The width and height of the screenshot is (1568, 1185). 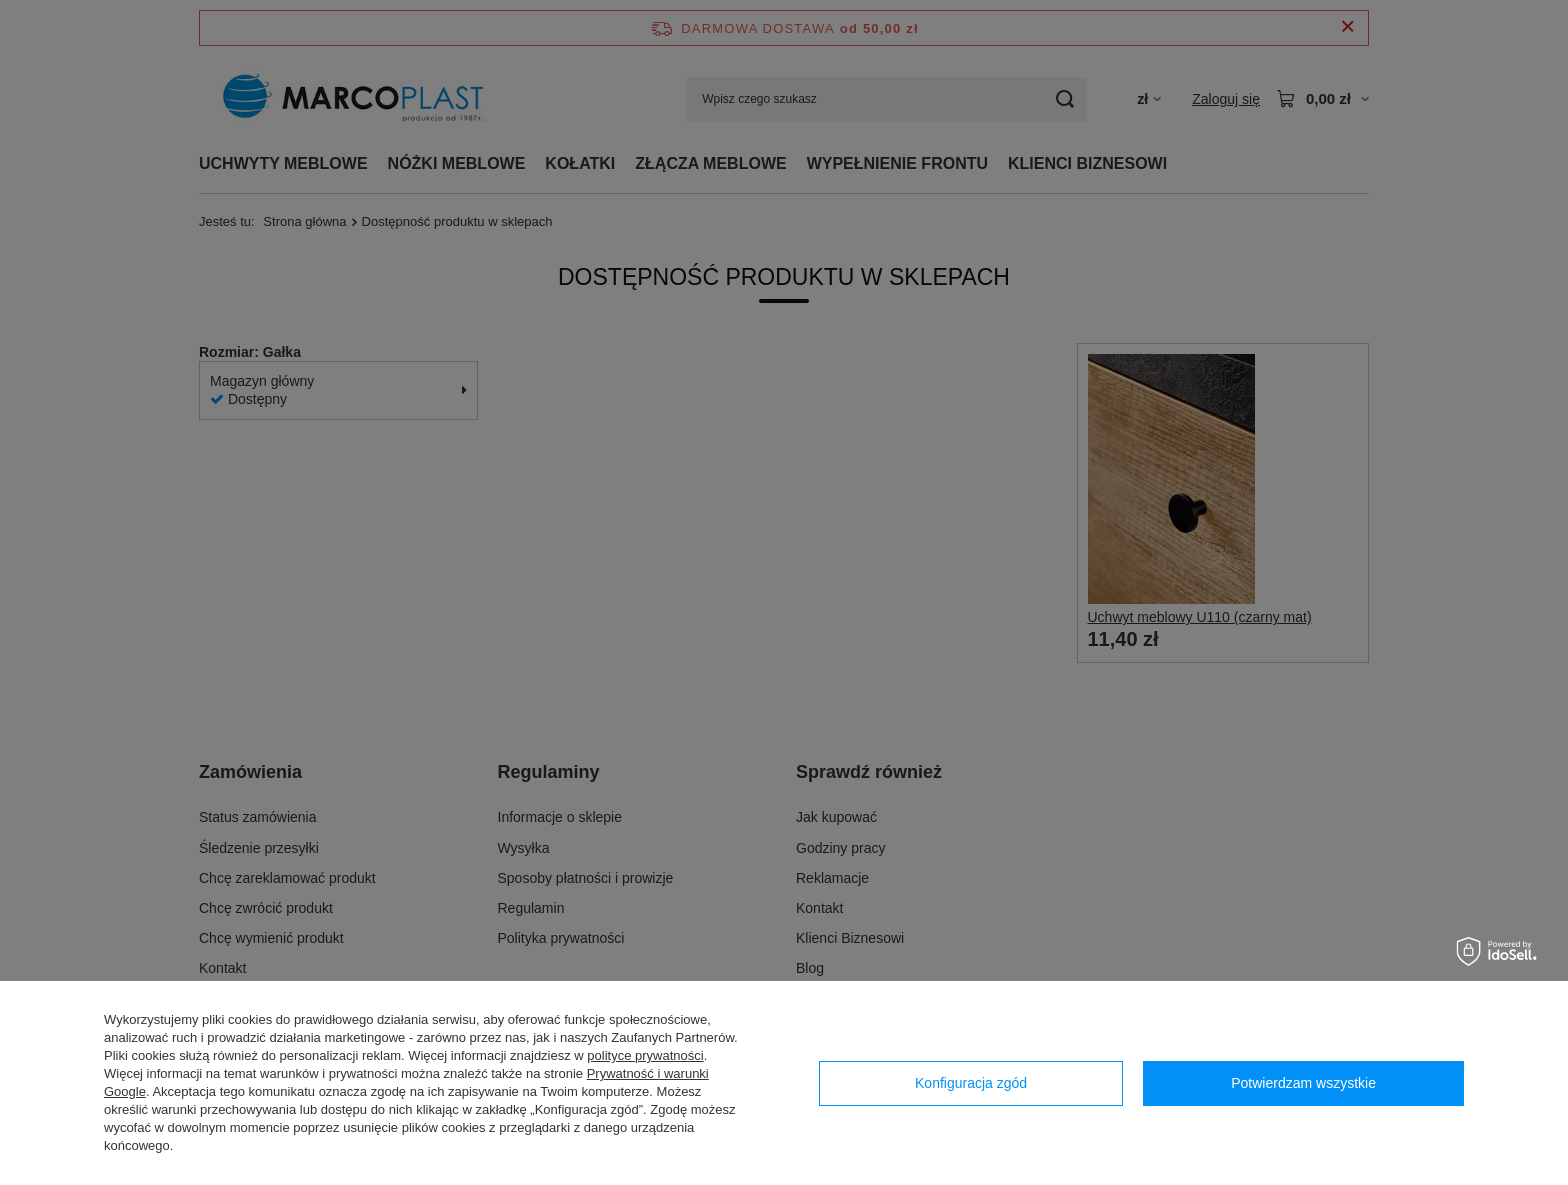 I want to click on Konfiguracja zgód, so click(x=971, y=1083).